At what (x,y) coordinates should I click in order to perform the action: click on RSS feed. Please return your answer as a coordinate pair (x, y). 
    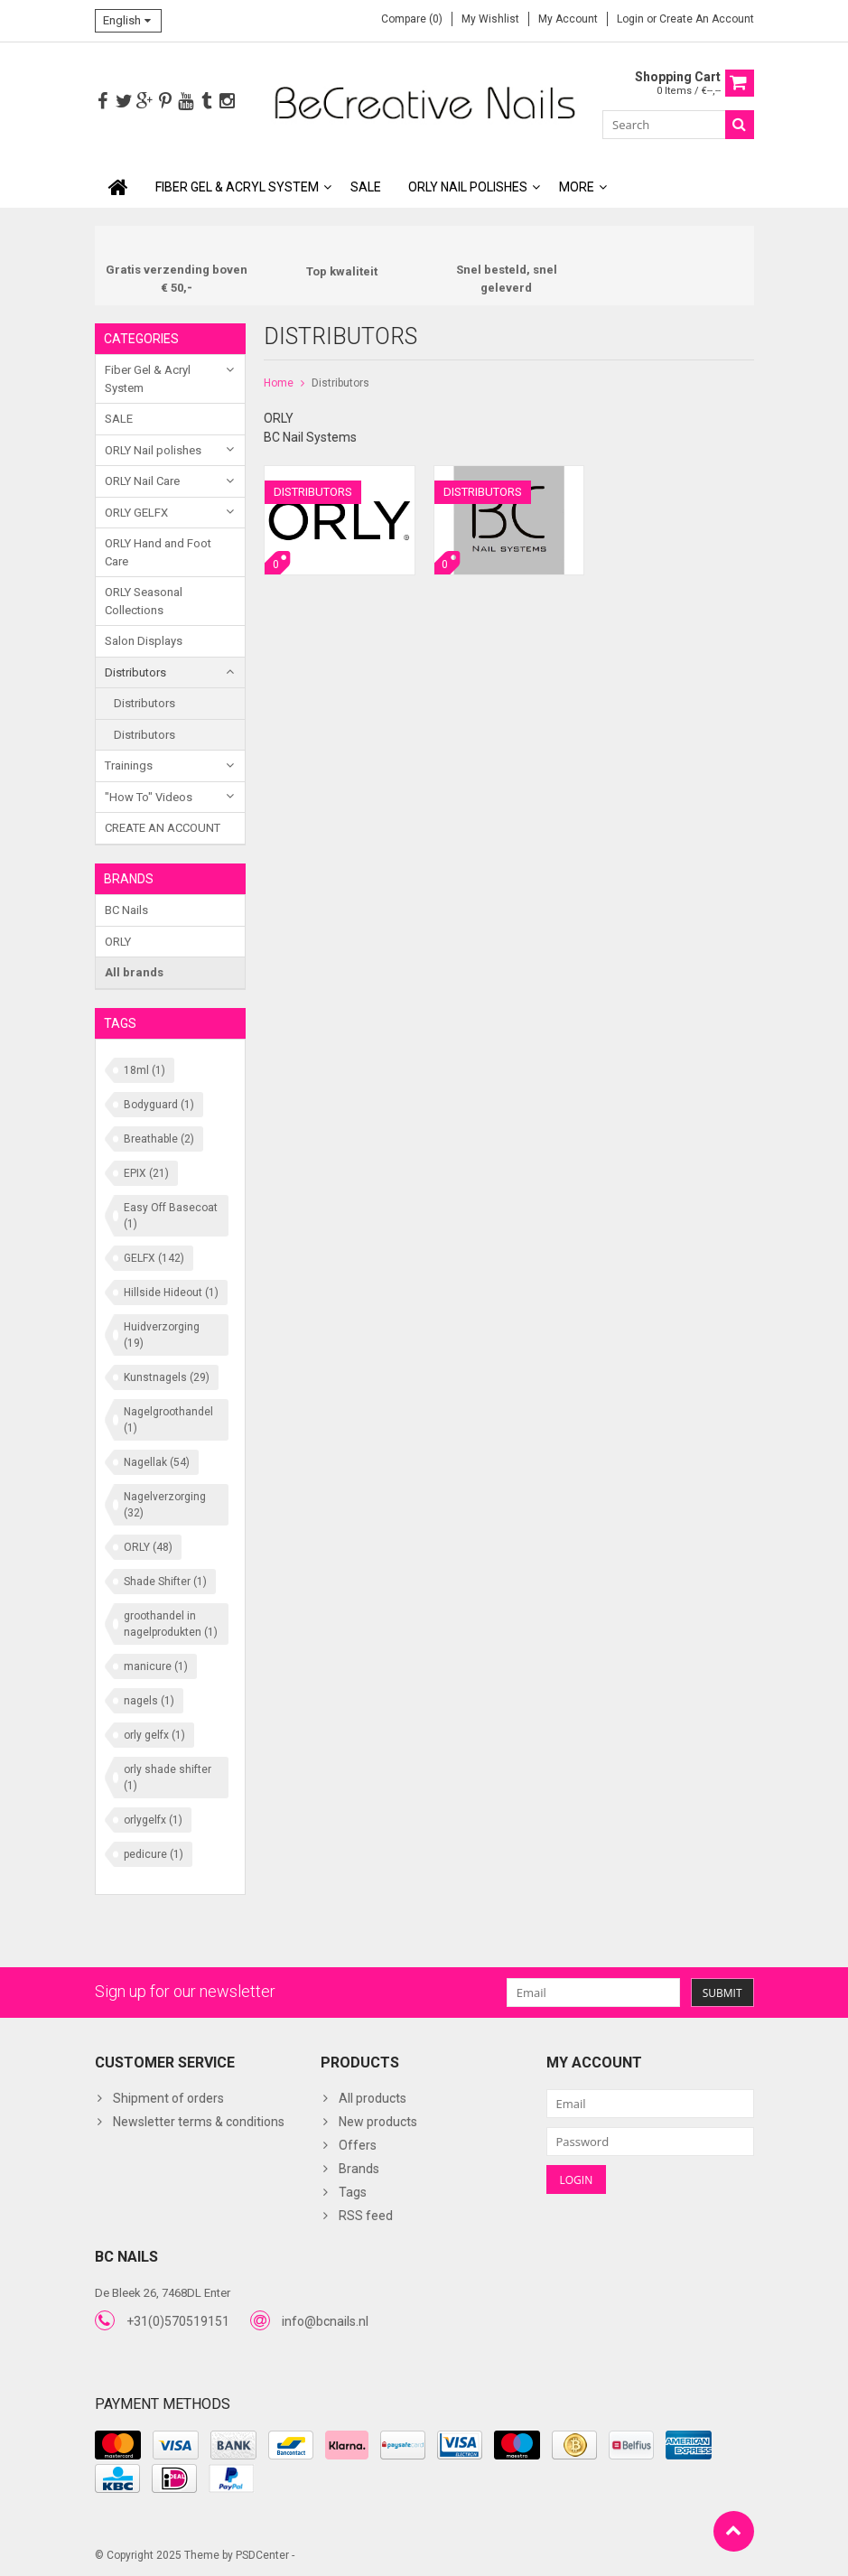
    Looking at the image, I should click on (366, 2214).